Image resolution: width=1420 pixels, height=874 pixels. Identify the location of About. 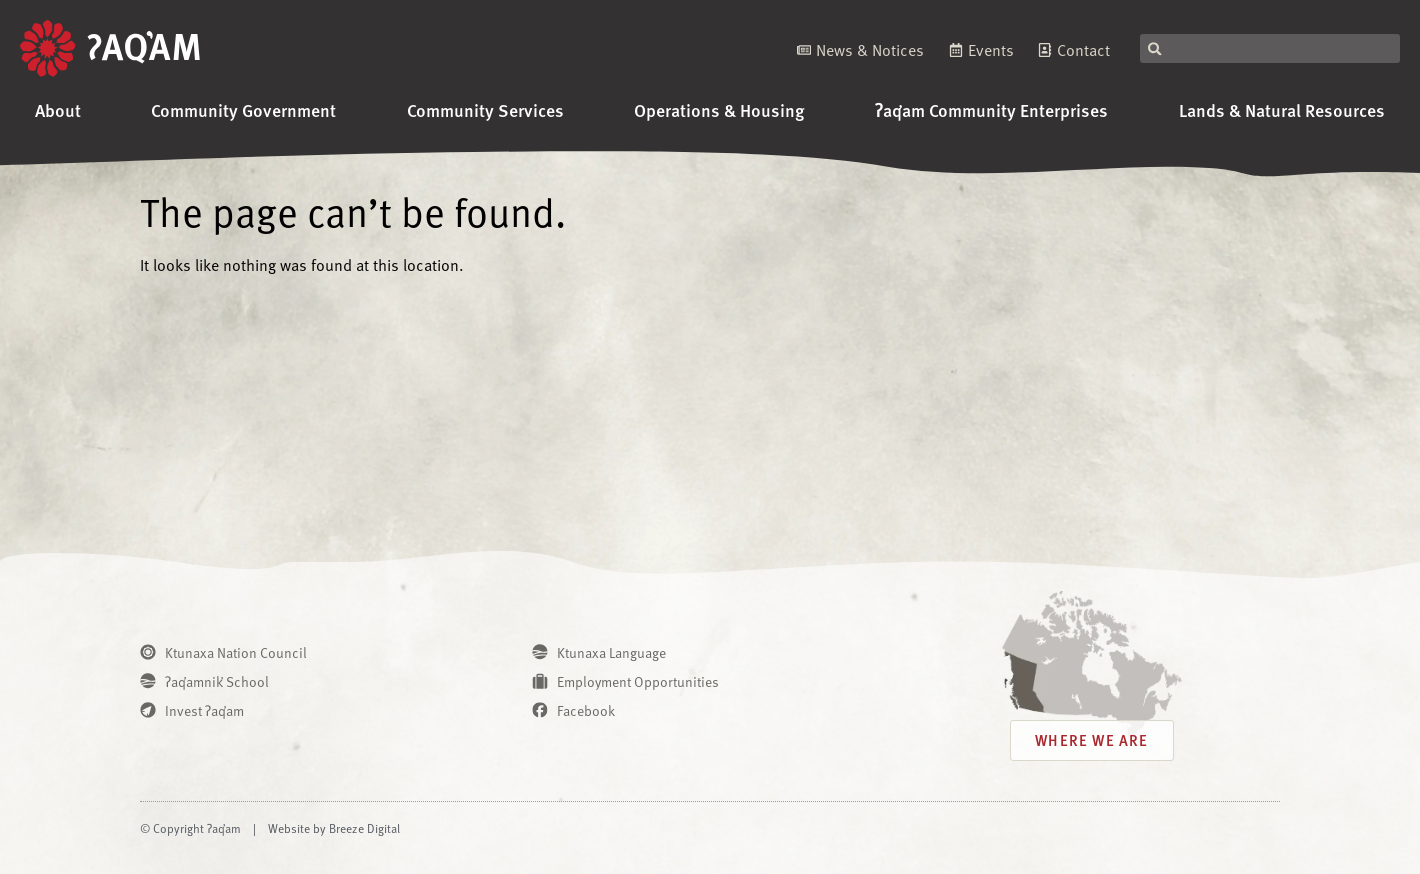
(58, 109).